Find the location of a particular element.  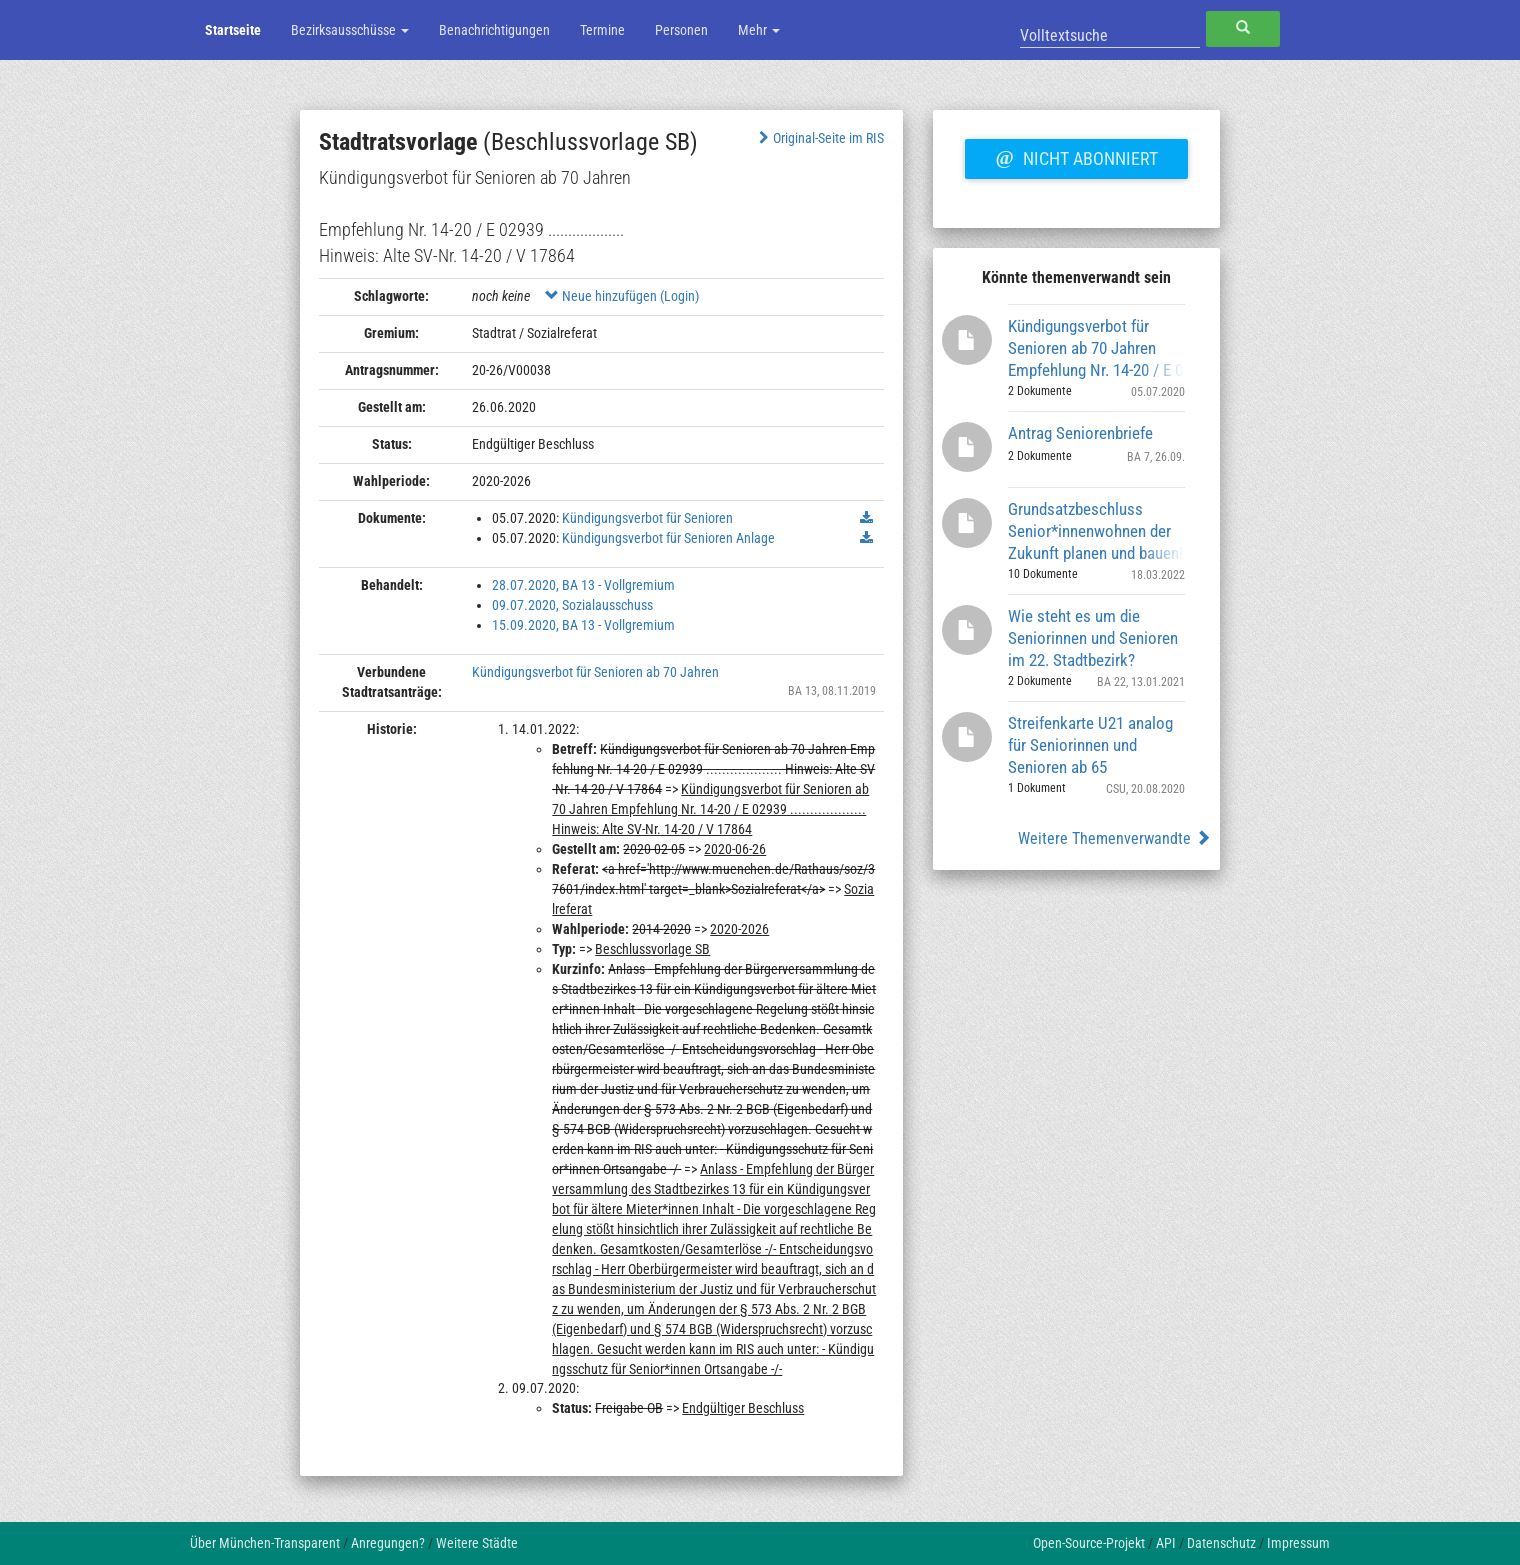

Über München-Transparent is located at coordinates (265, 1543).